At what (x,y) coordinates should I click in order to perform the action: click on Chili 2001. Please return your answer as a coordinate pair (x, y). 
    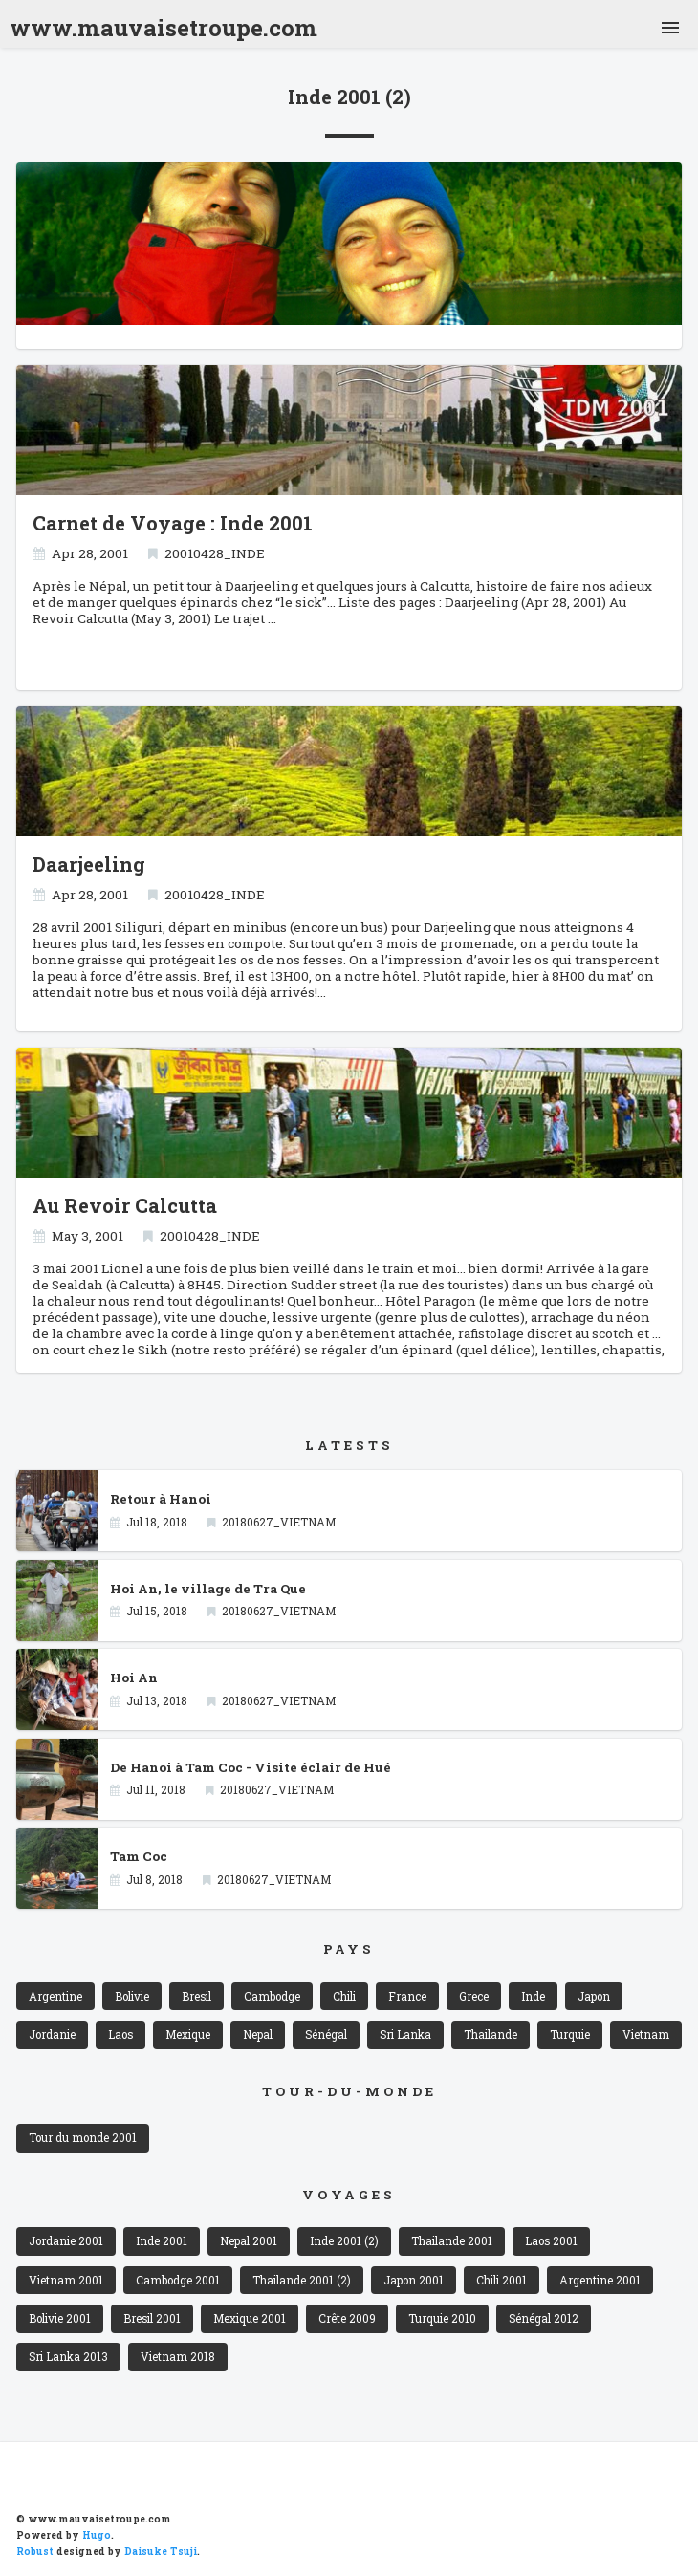
    Looking at the image, I should click on (501, 2280).